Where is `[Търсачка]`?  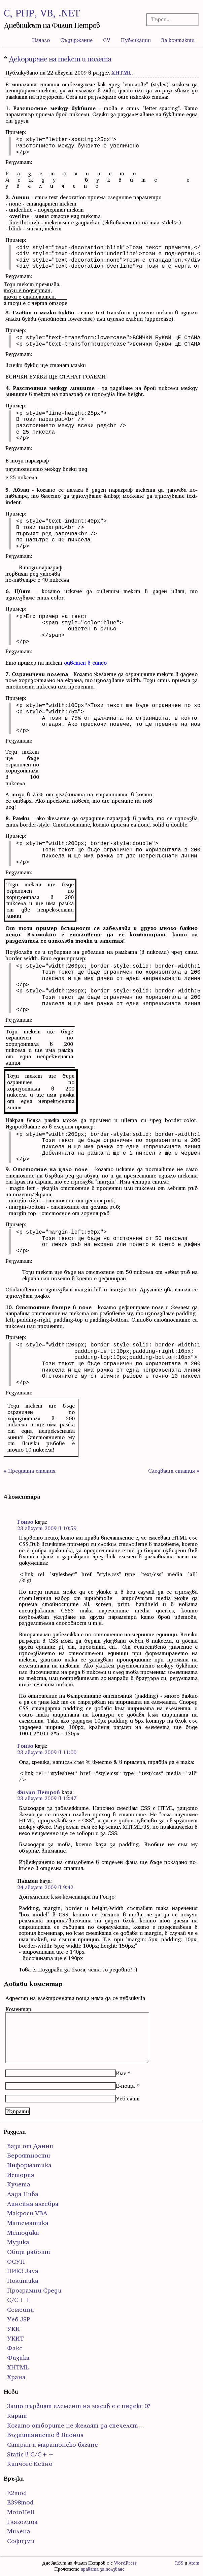
[Търсачка] is located at coordinates (170, 19).